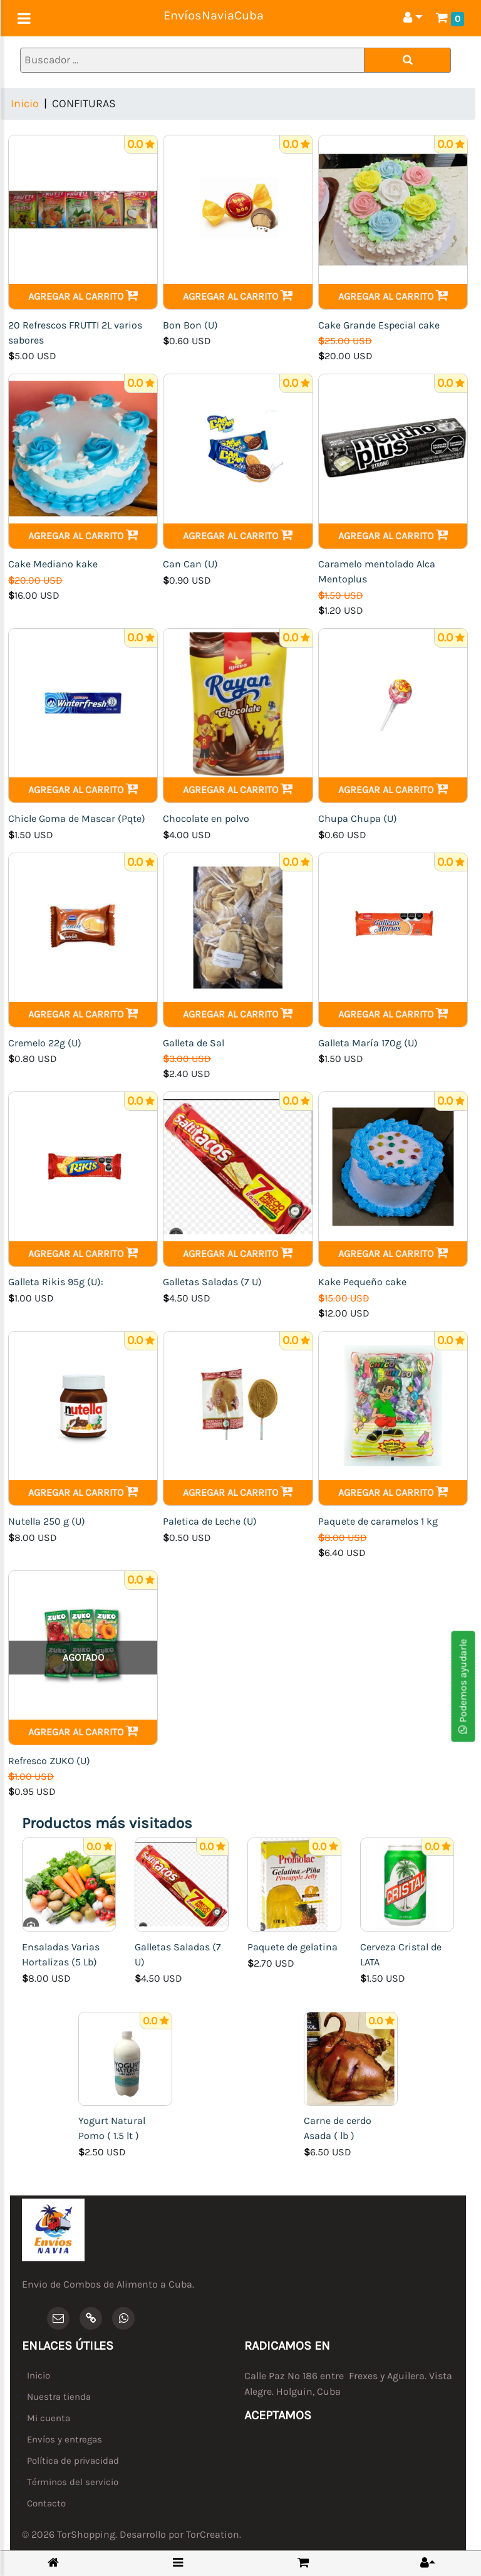 This screenshot has height=2576, width=481. Describe the element at coordinates (212, 1282) in the screenshot. I see `Galletas Saladas (7 U)` at that location.